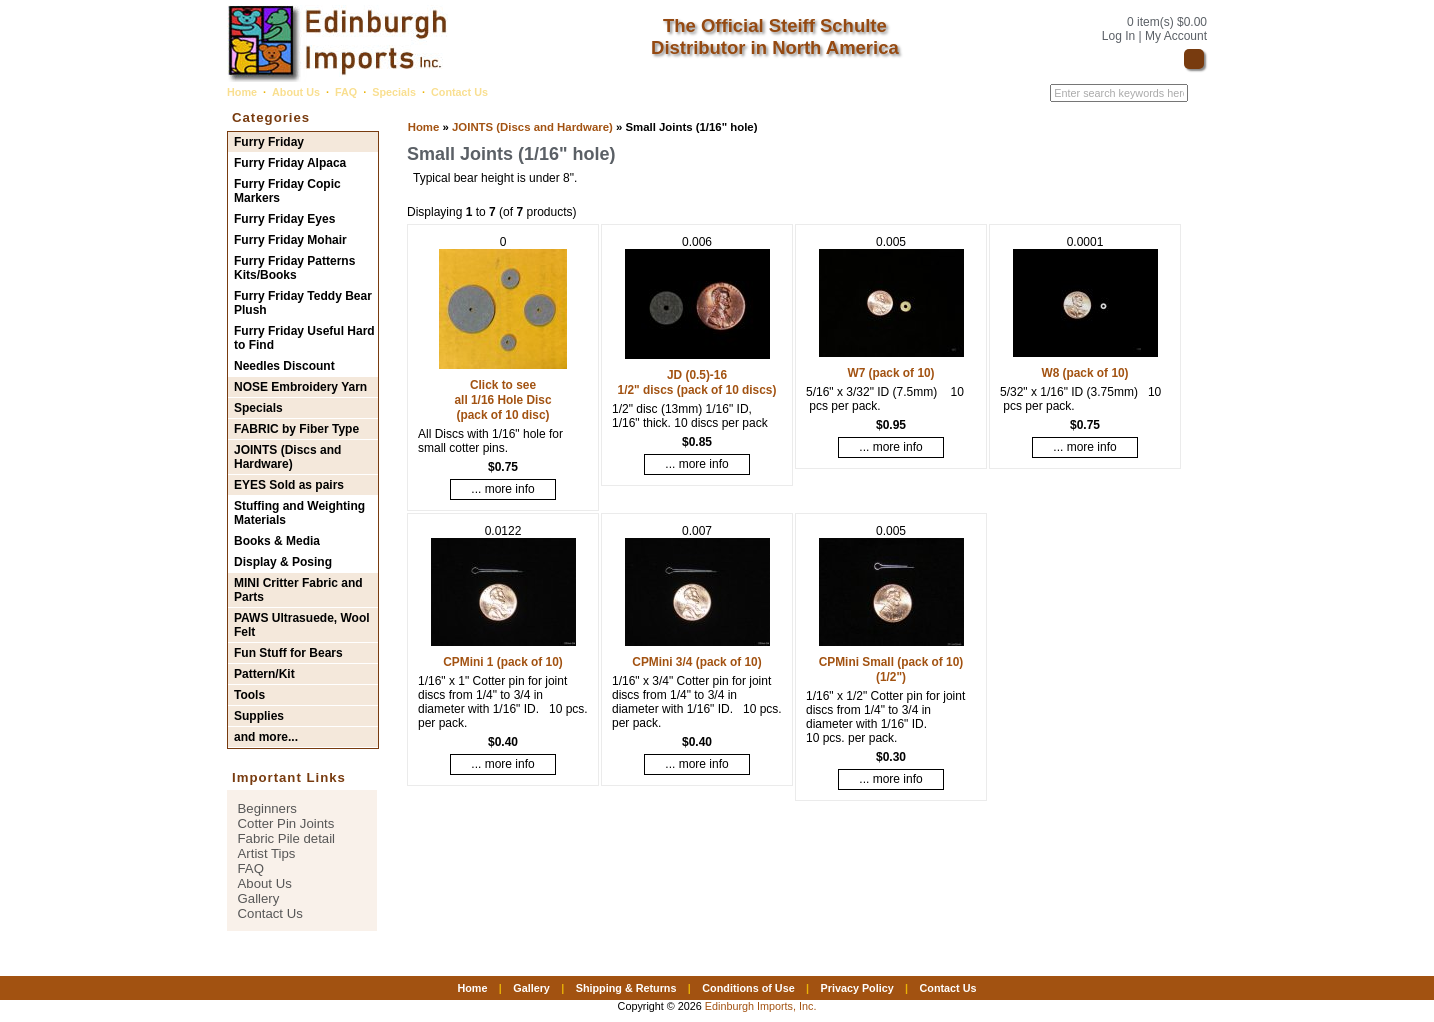  What do you see at coordinates (748, 988) in the screenshot?
I see `Conditions of Use` at bounding box center [748, 988].